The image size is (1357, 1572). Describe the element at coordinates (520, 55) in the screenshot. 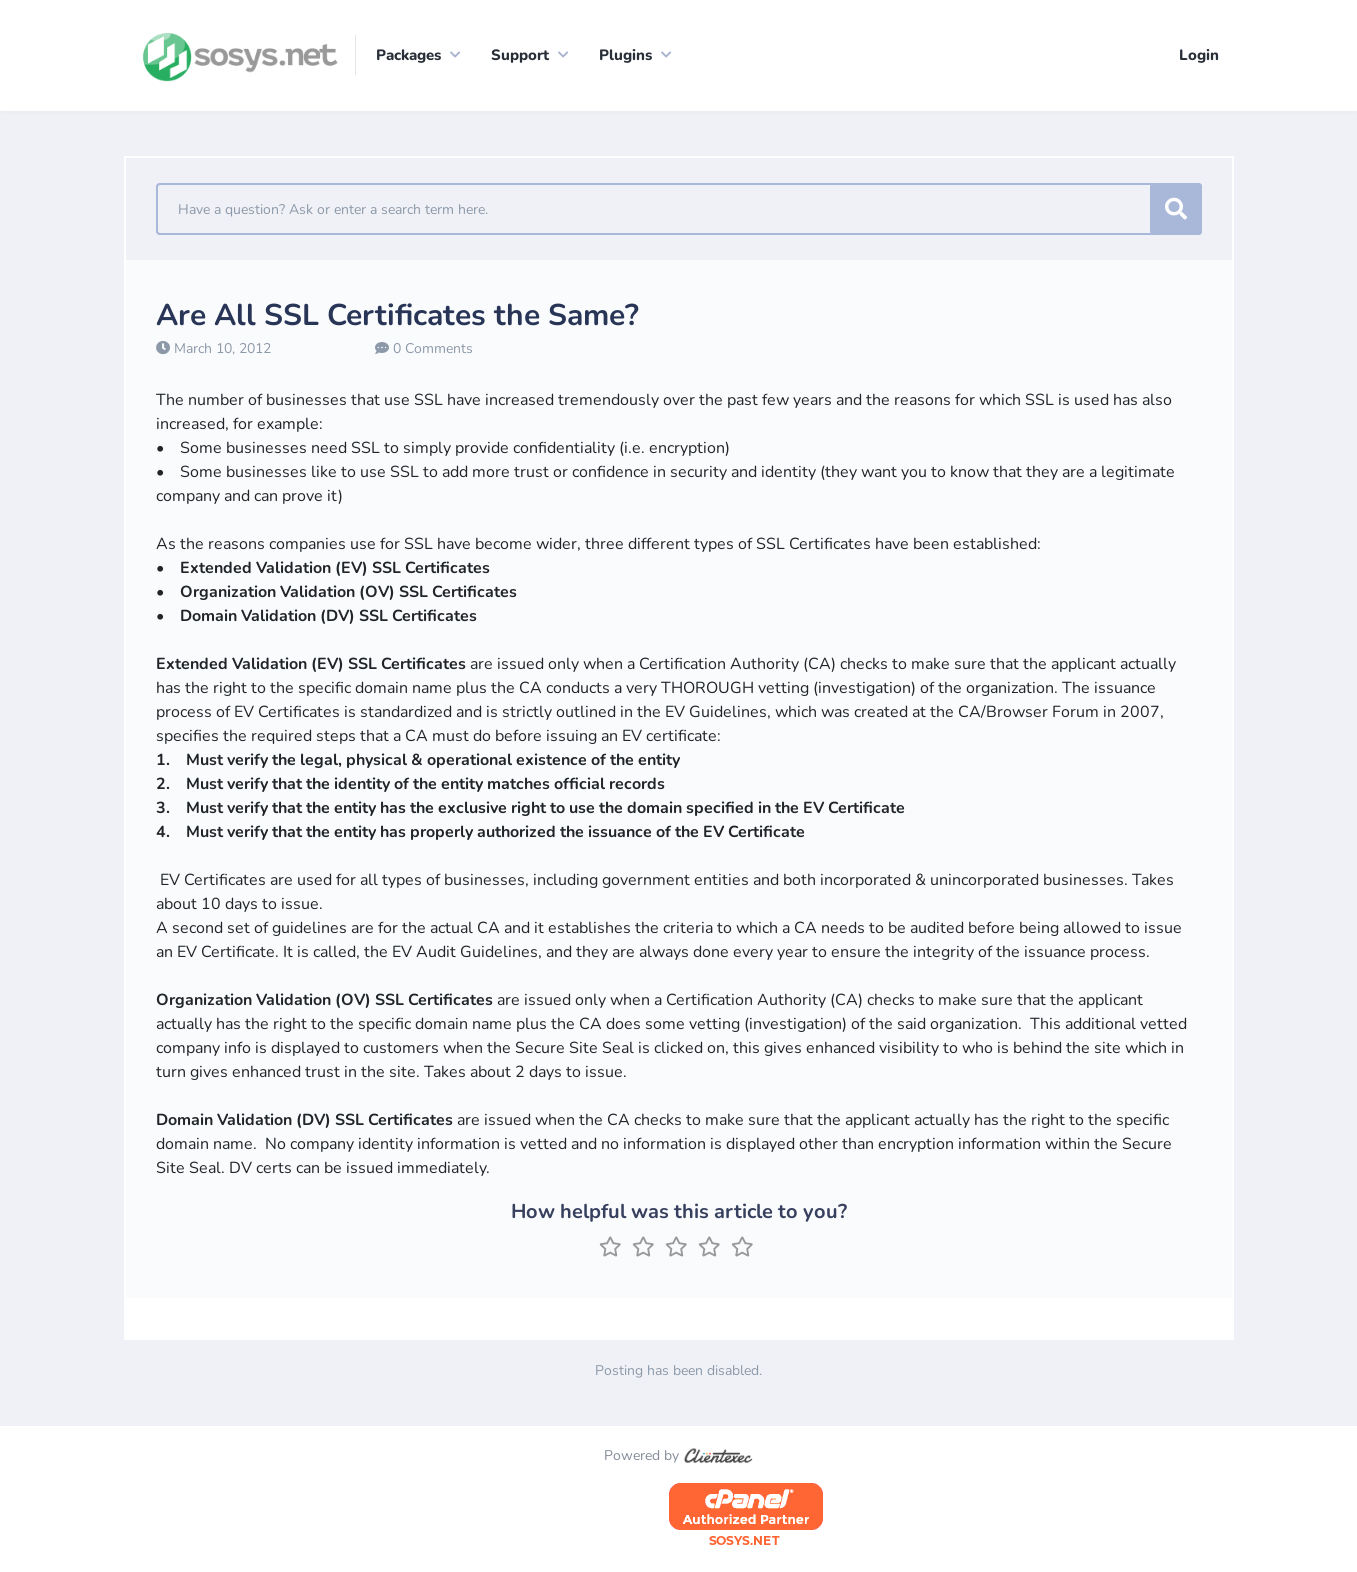

I see `Support [button]` at that location.